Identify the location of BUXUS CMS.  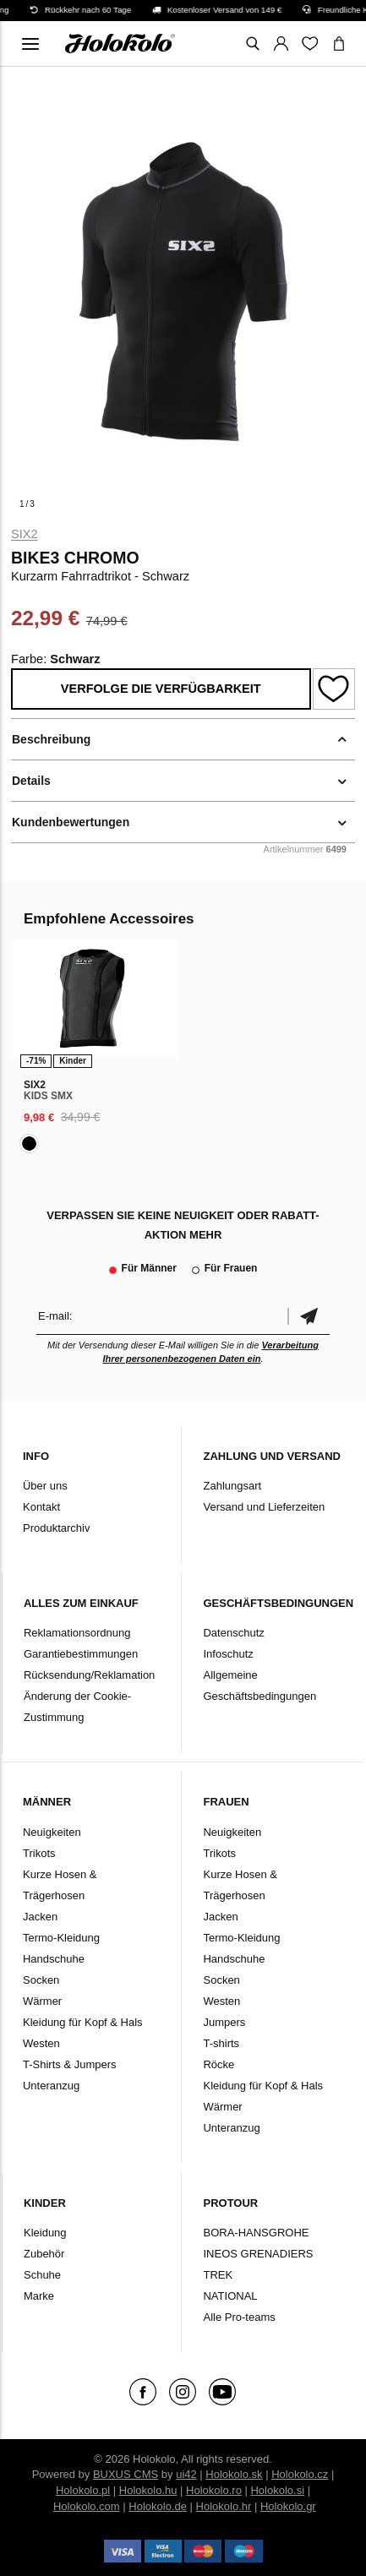
(125, 2474).